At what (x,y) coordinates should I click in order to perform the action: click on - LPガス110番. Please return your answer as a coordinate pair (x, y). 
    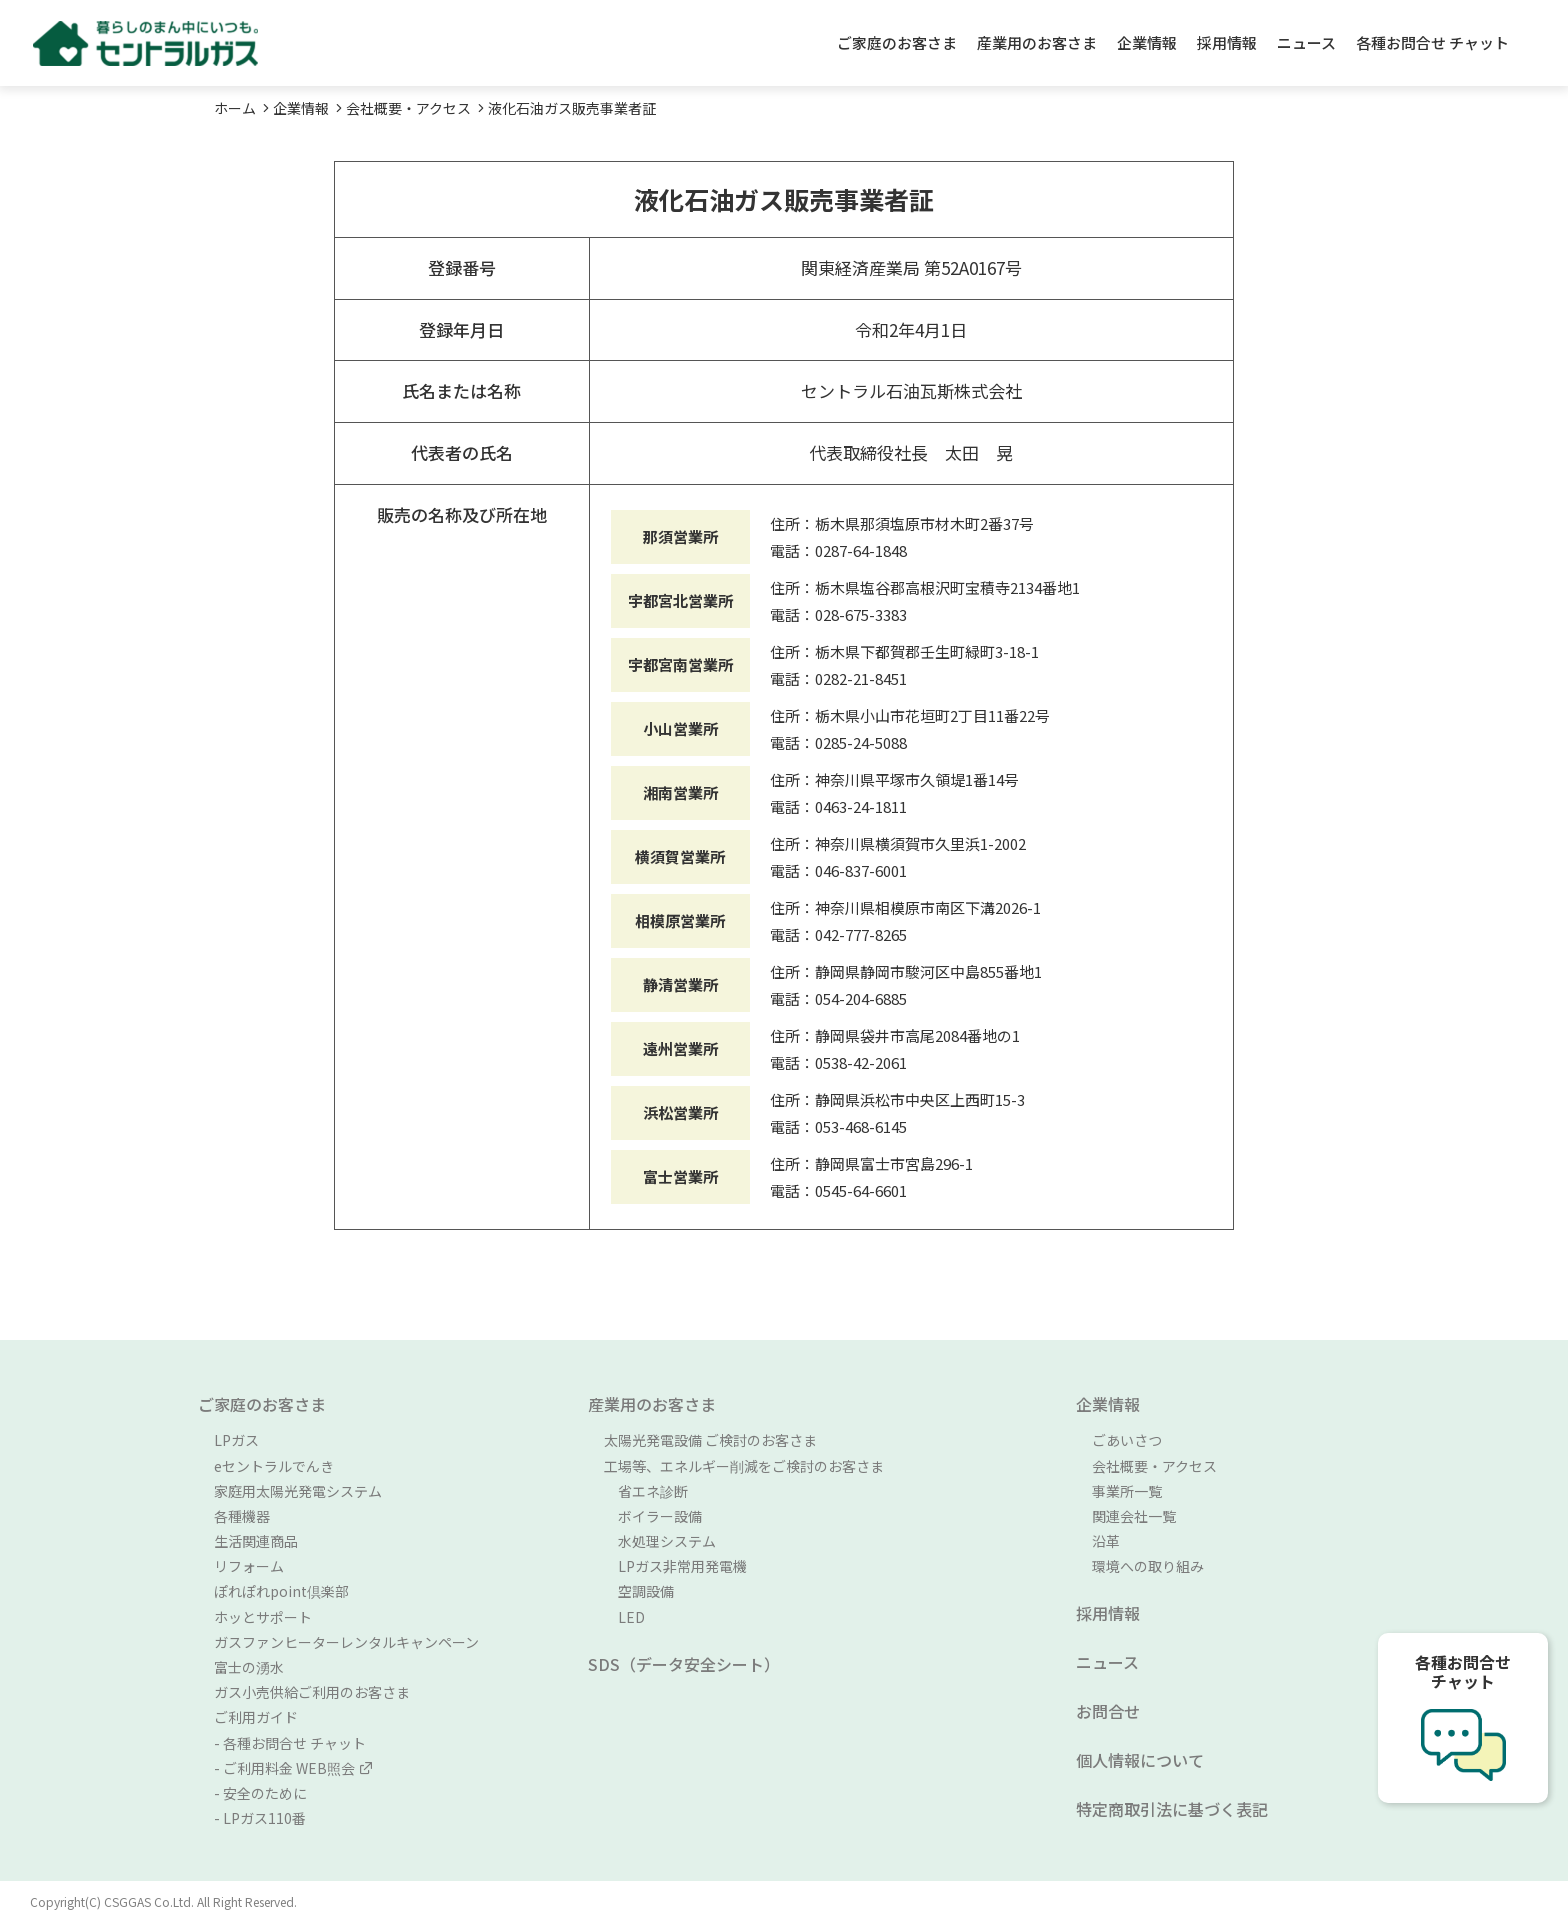
    Looking at the image, I should click on (260, 1818).